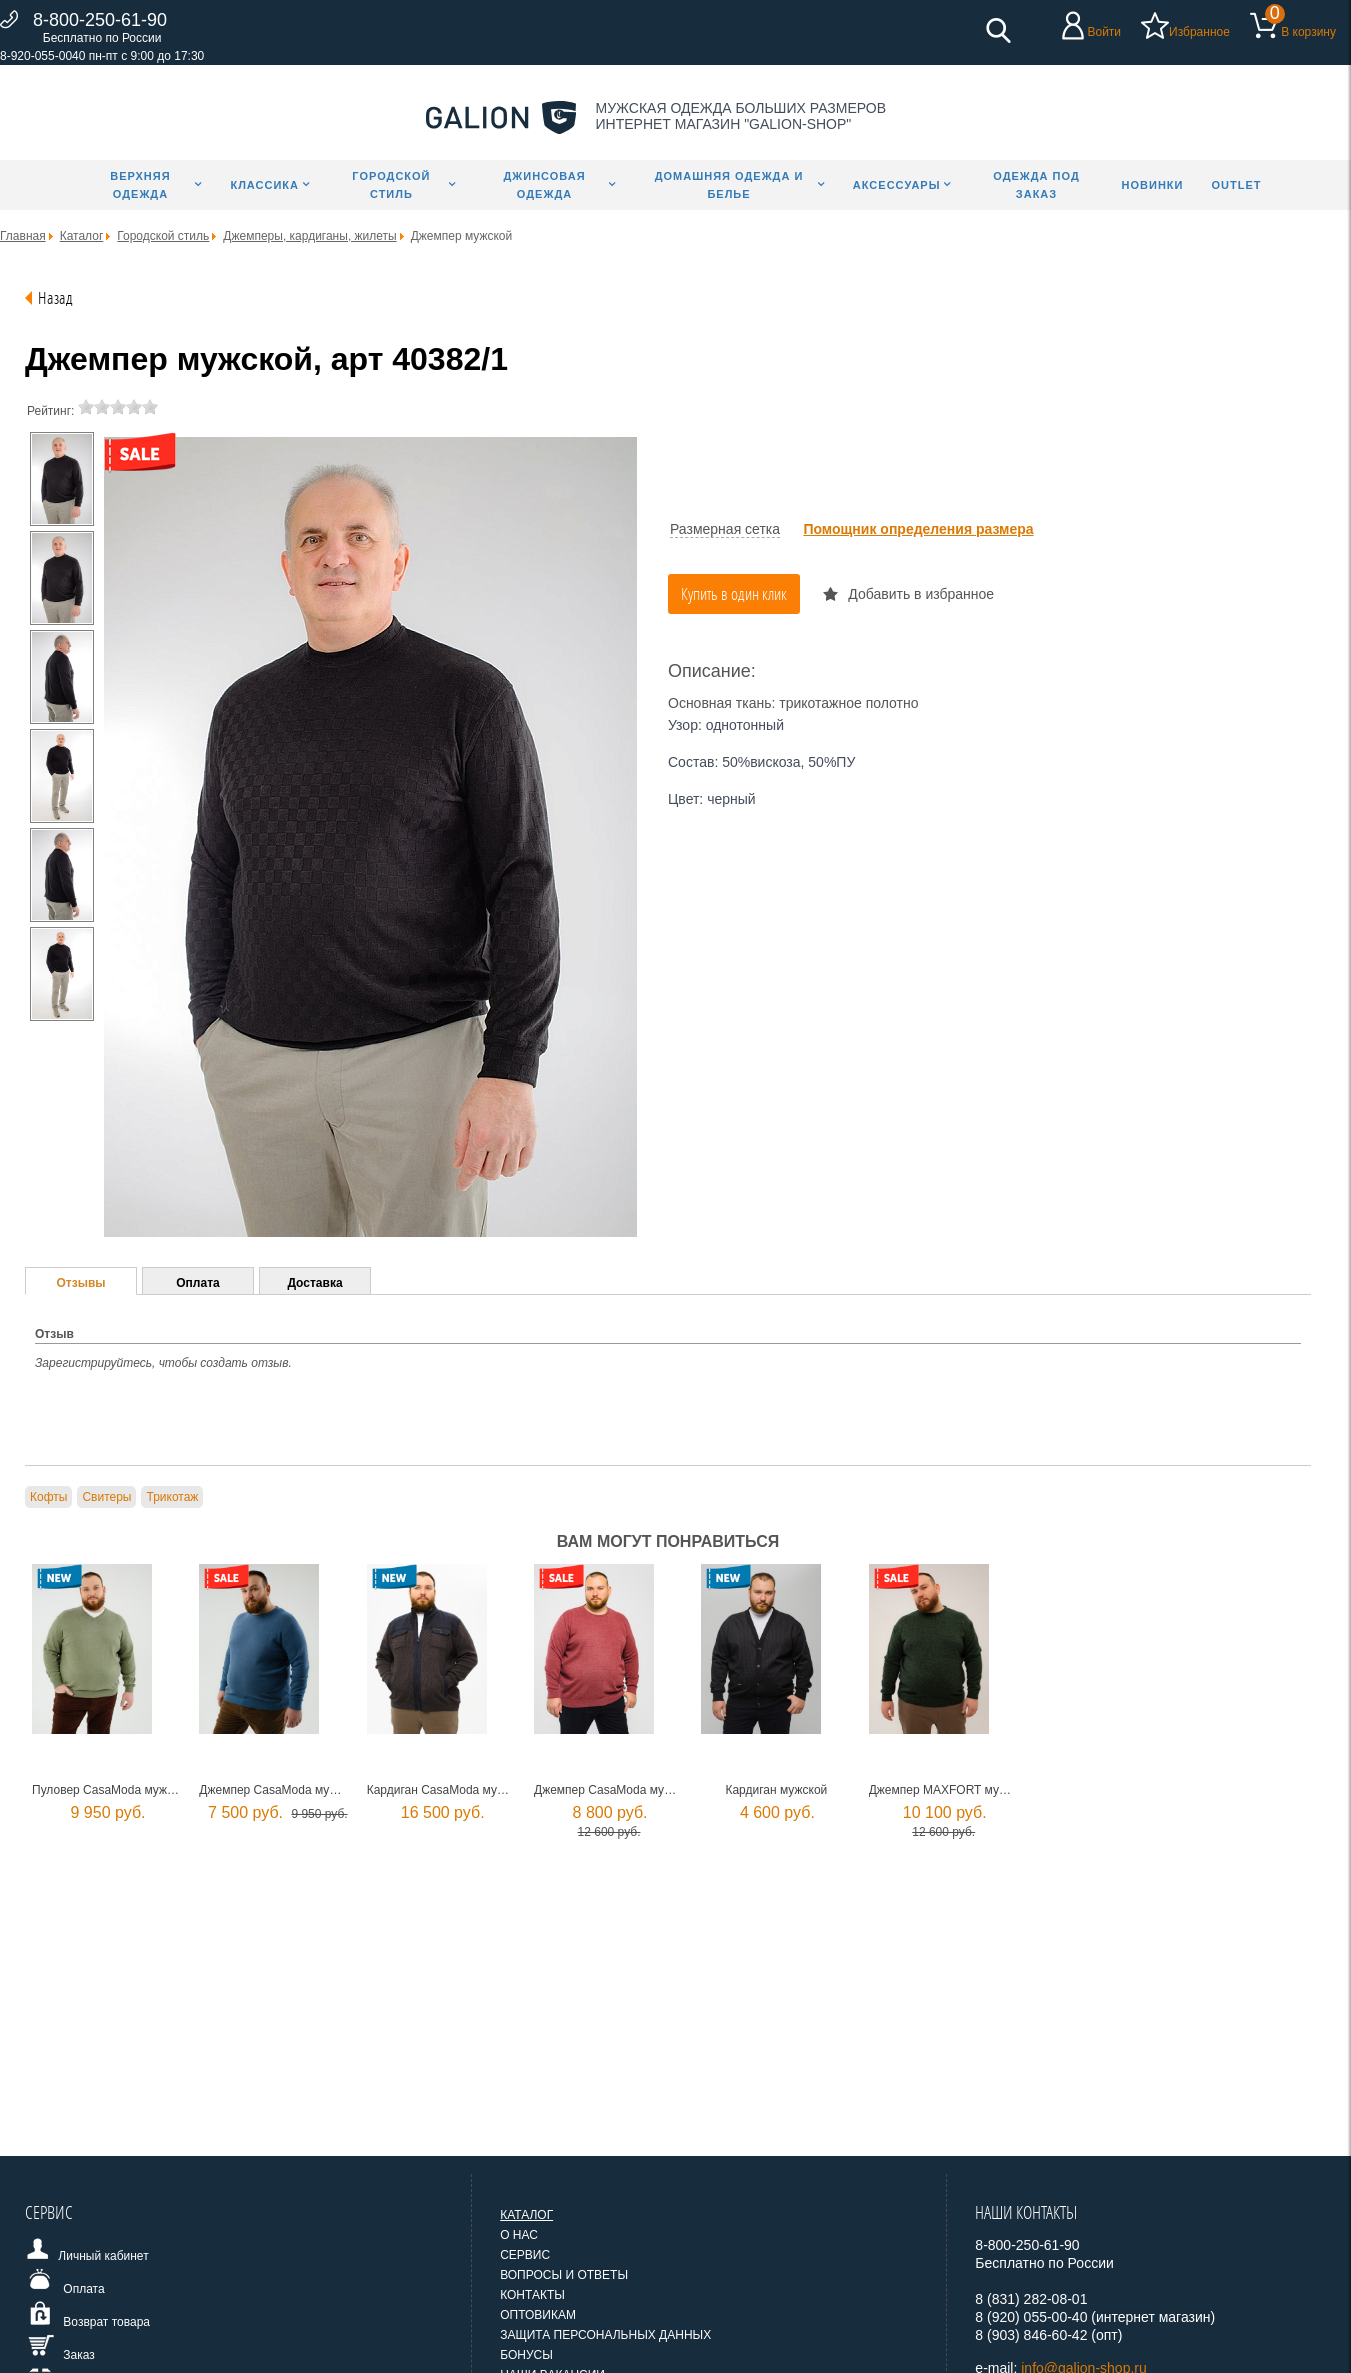 This screenshot has width=1351, height=2373. What do you see at coordinates (525, 2255) in the screenshot?
I see `Сервис` at bounding box center [525, 2255].